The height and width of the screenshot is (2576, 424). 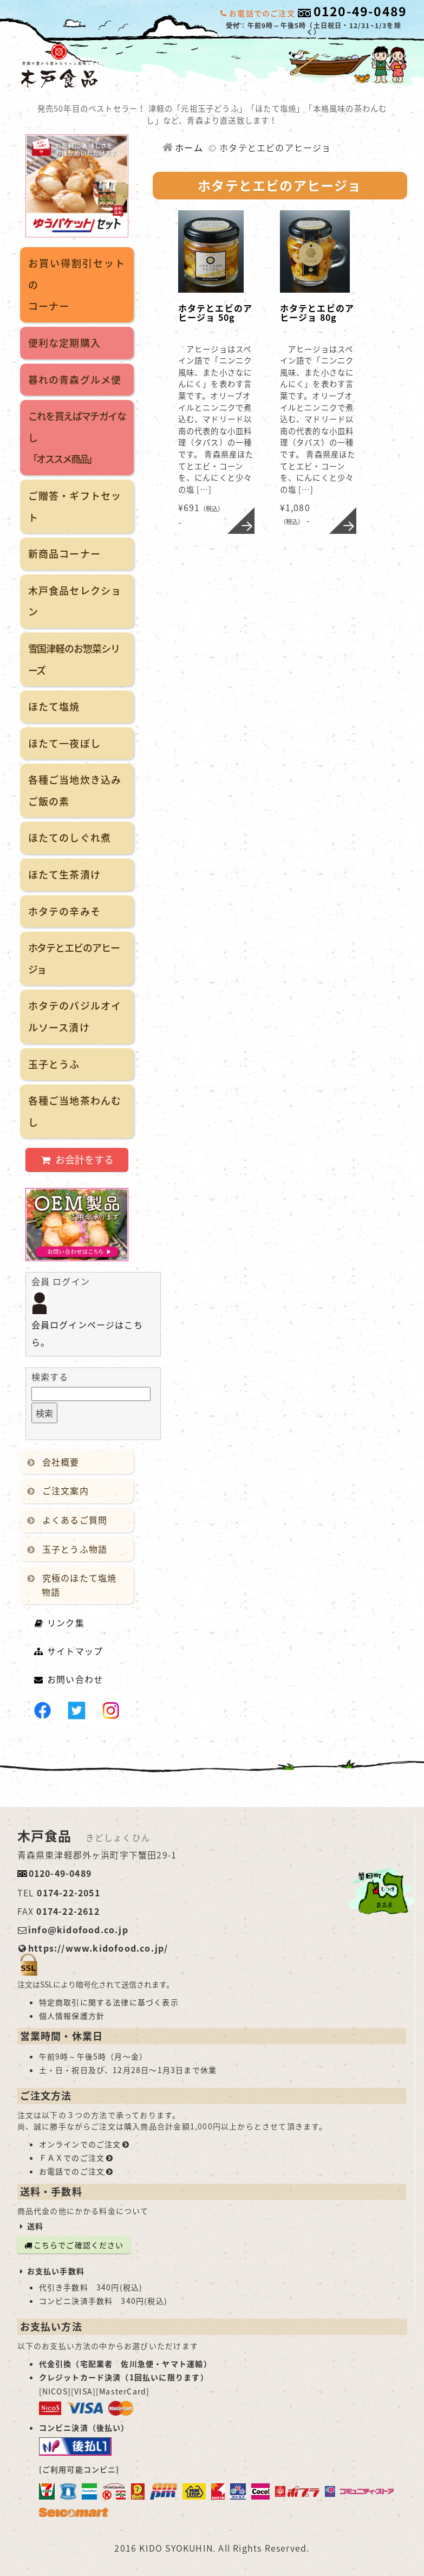 I want to click on リンク集, so click(x=59, y=1622).